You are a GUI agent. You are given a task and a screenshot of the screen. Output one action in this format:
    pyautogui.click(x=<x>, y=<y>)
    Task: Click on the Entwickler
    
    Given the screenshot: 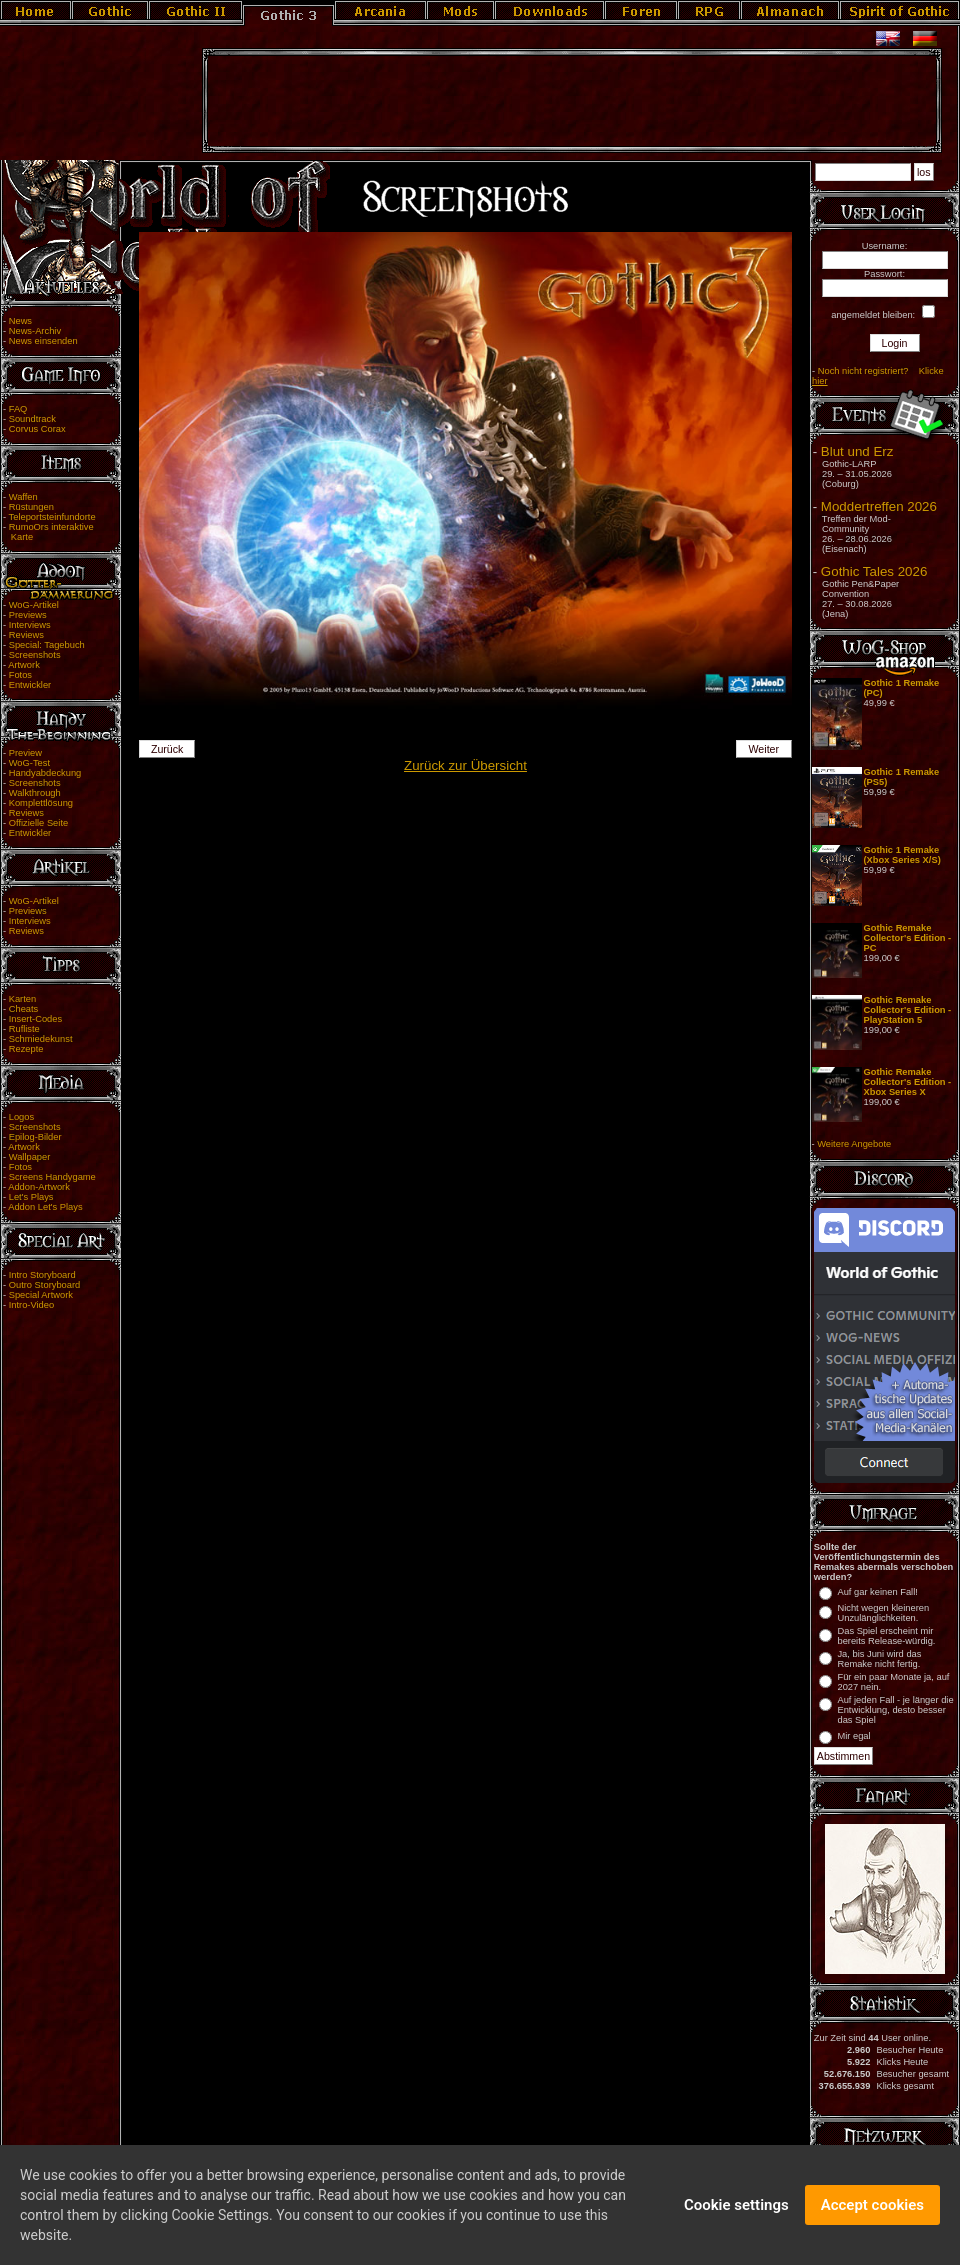 What is the action you would take?
    pyautogui.click(x=30, y=685)
    